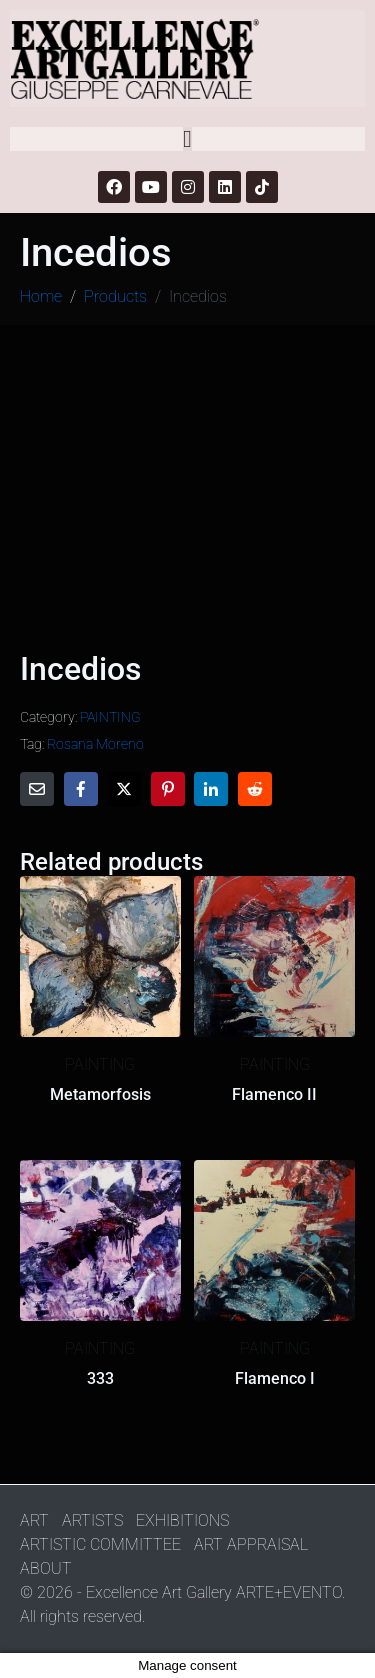 Image resolution: width=375 pixels, height=1678 pixels. I want to click on ART APPRAISAL, so click(251, 1544).